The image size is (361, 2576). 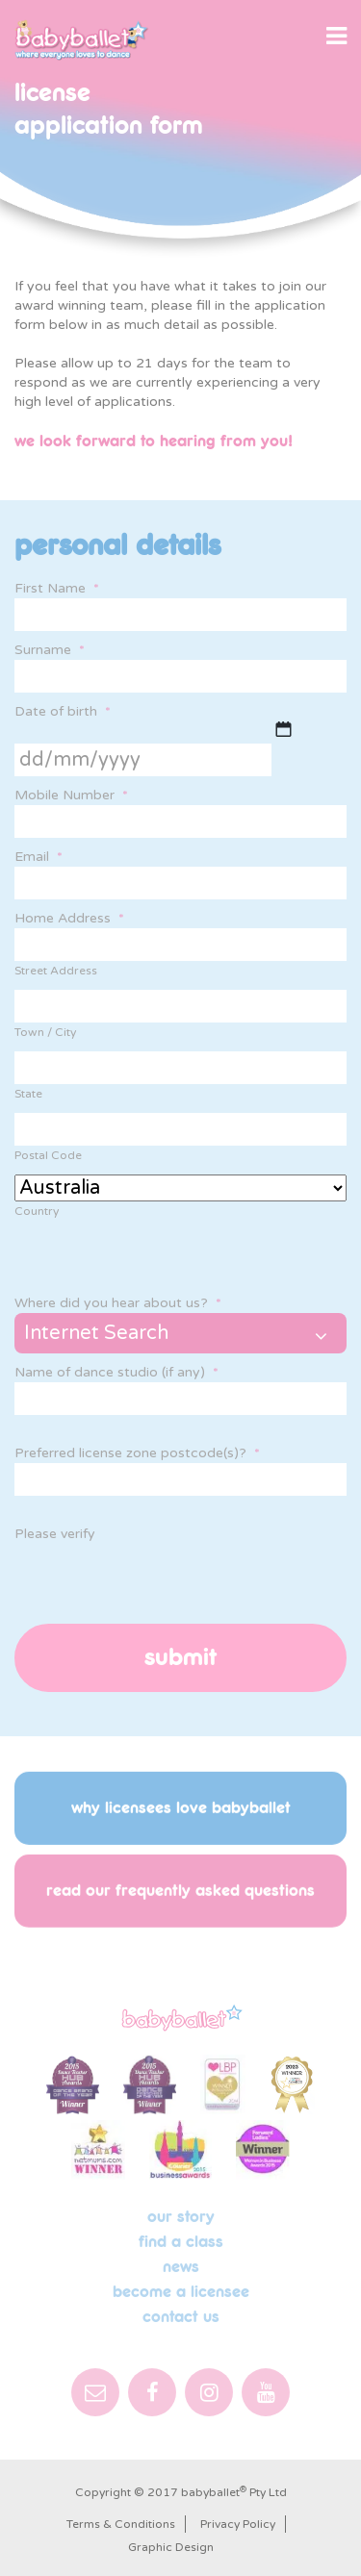 What do you see at coordinates (48, 1155) in the screenshot?
I see `Postal Code` at bounding box center [48, 1155].